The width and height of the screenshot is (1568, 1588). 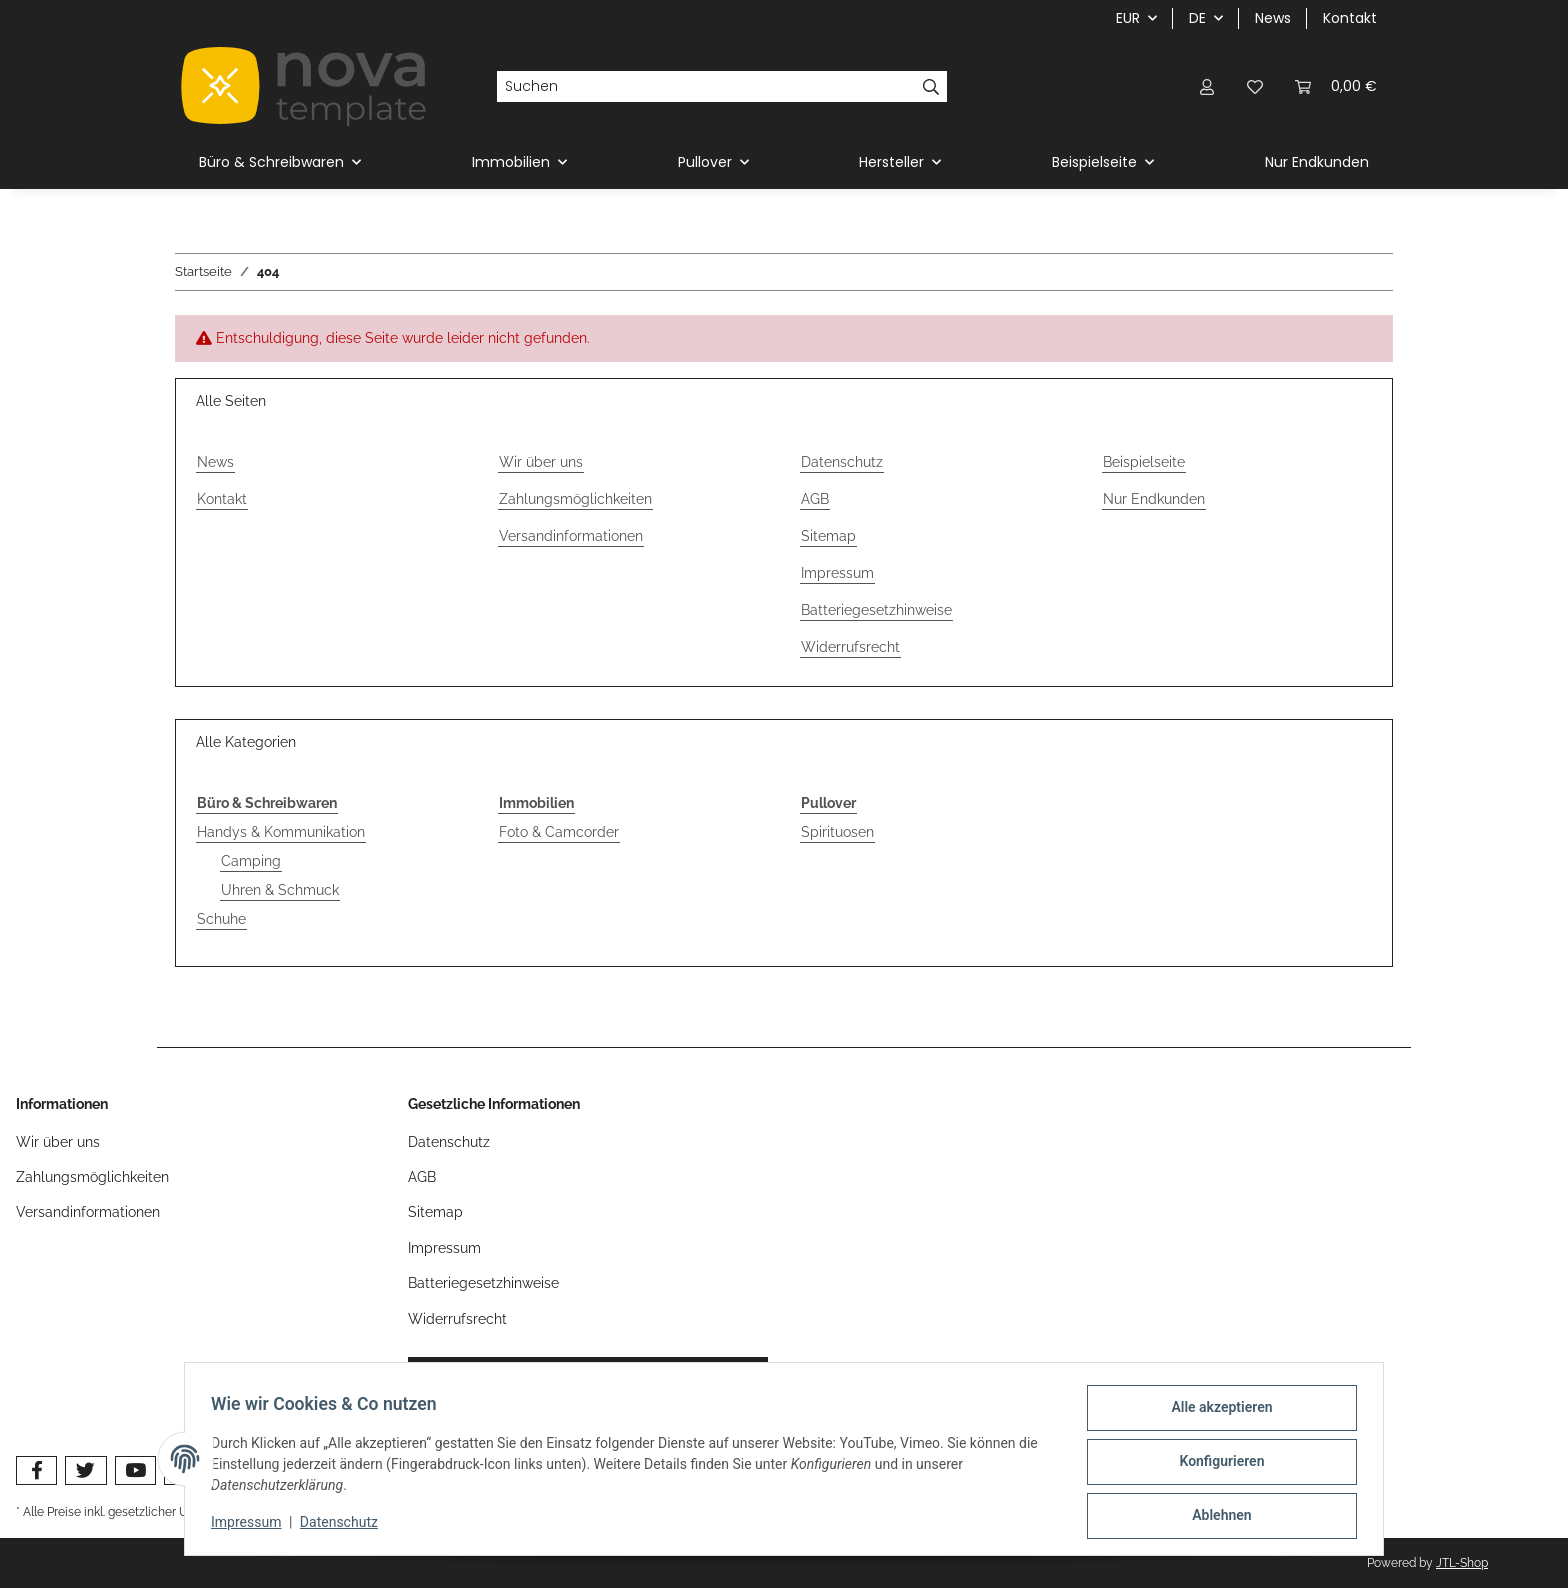 What do you see at coordinates (1462, 1563) in the screenshot?
I see `JTL-Shop` at bounding box center [1462, 1563].